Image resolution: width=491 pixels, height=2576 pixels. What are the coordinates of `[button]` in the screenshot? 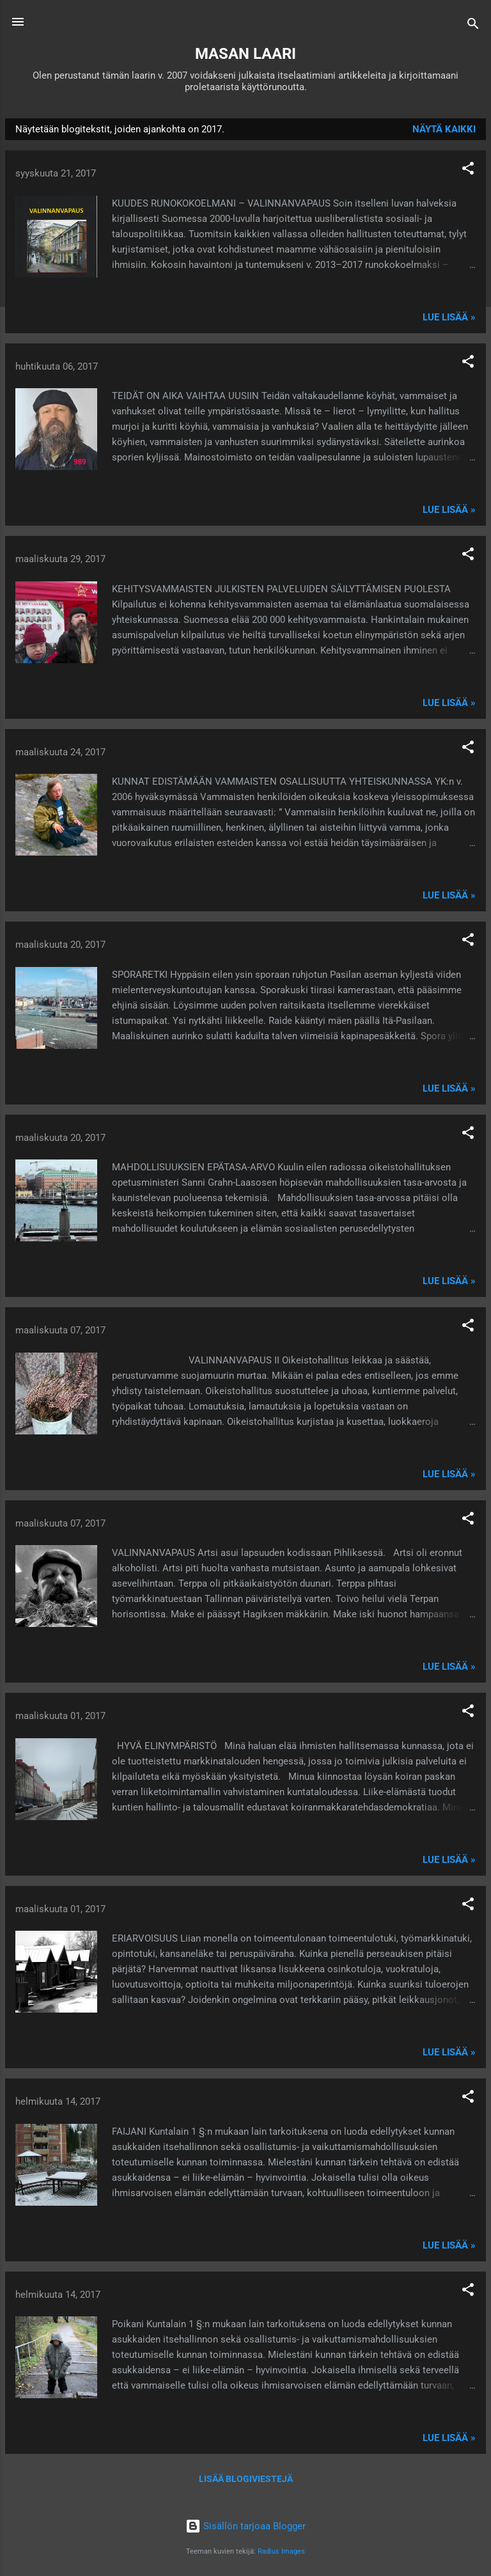 It's located at (468, 170).